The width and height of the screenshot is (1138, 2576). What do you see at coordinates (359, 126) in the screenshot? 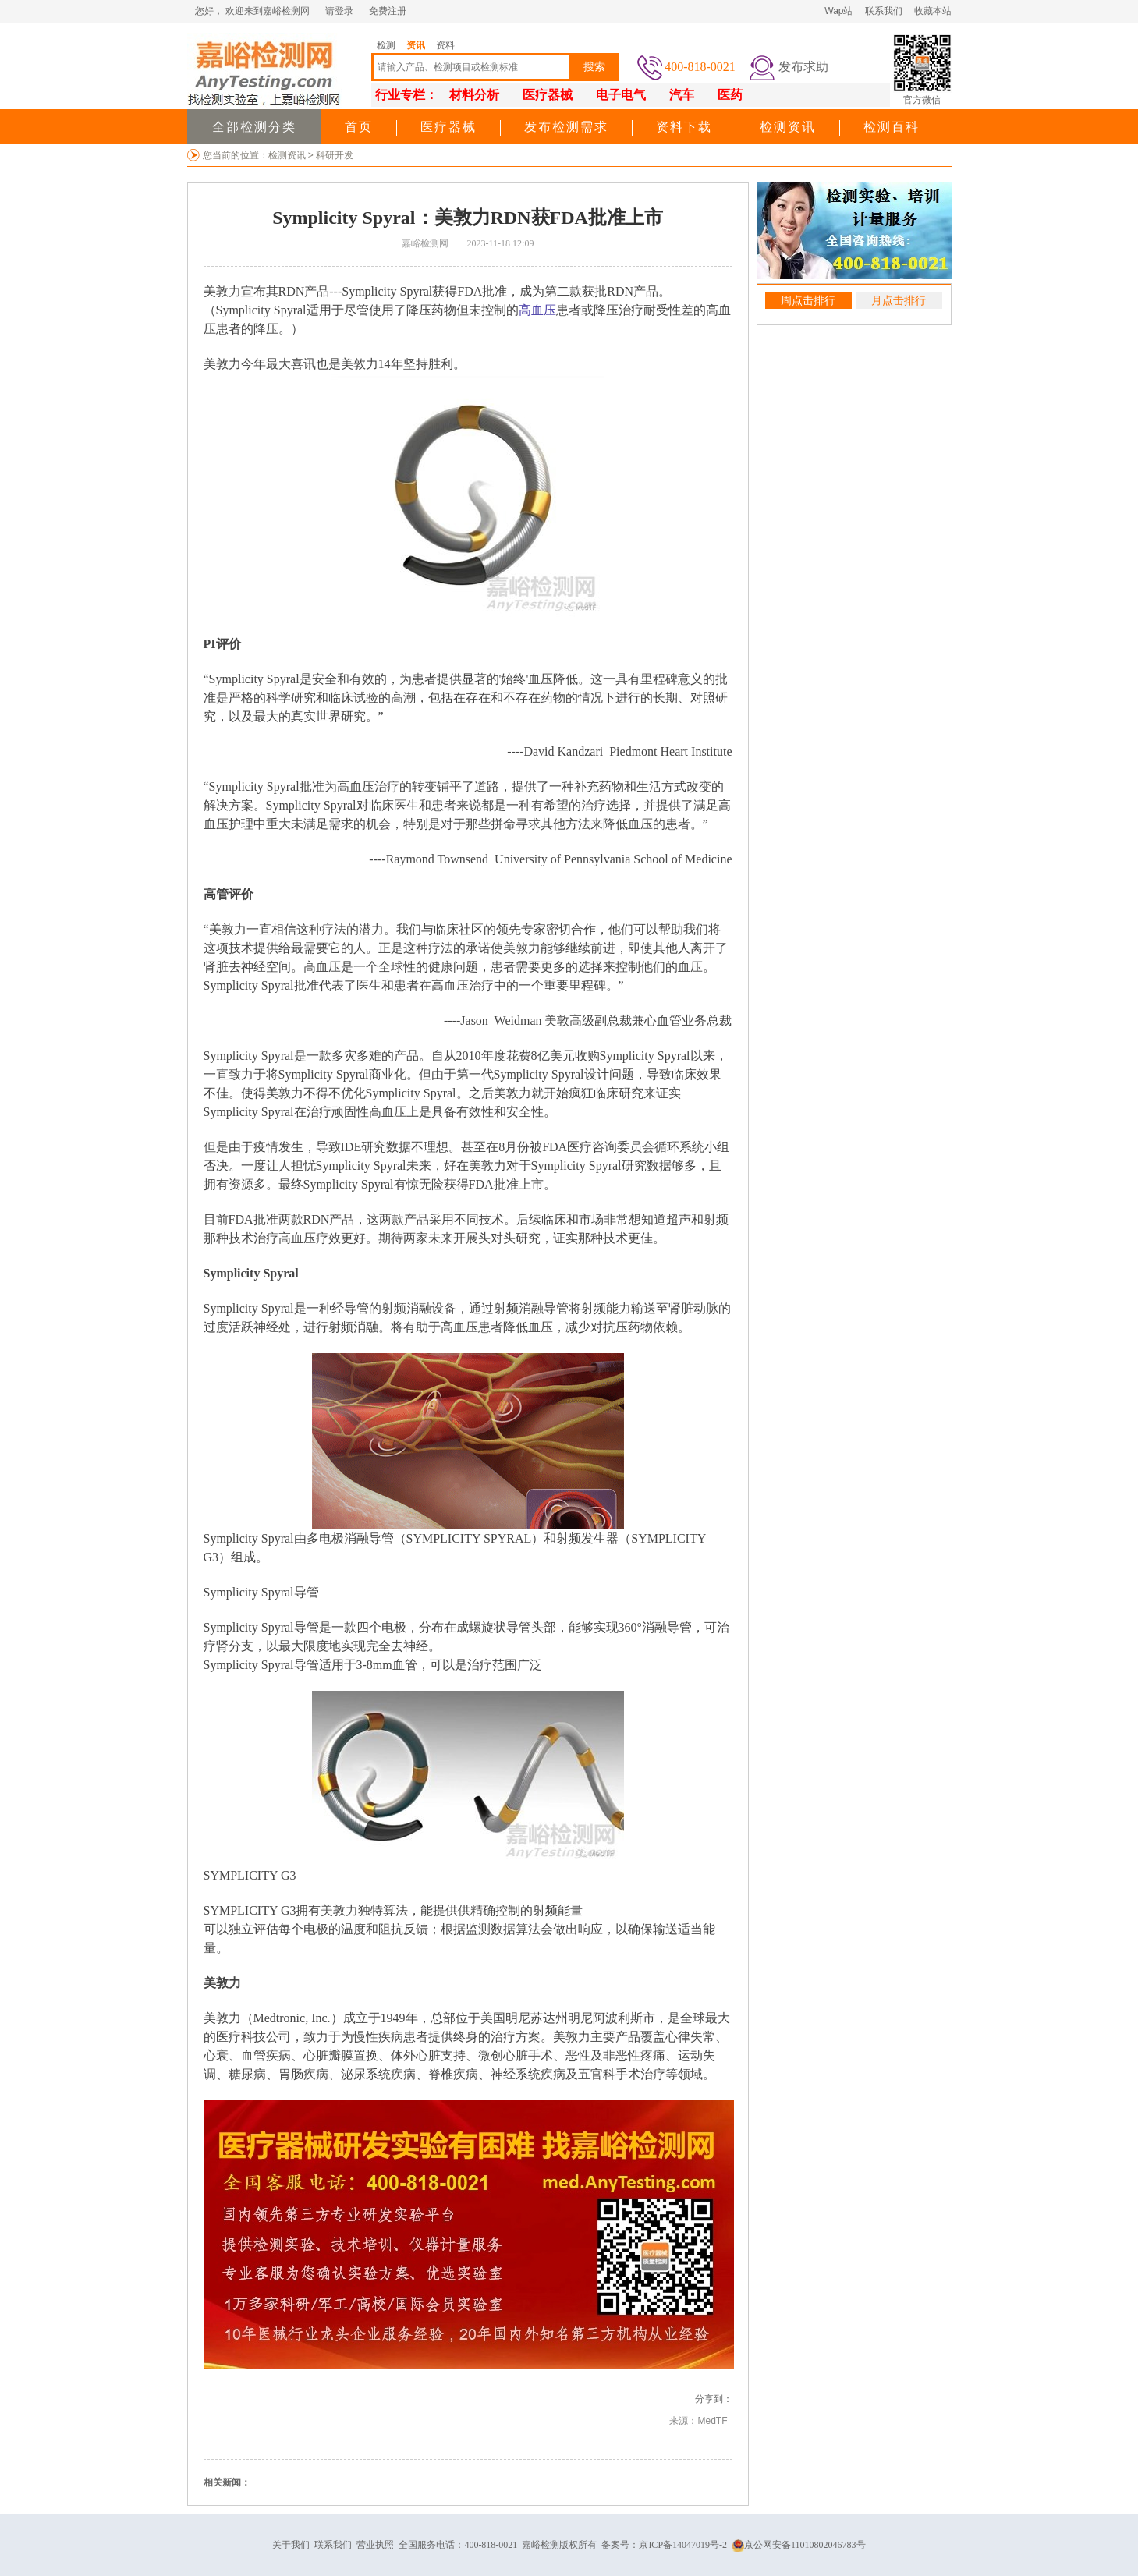
I see `首页` at bounding box center [359, 126].